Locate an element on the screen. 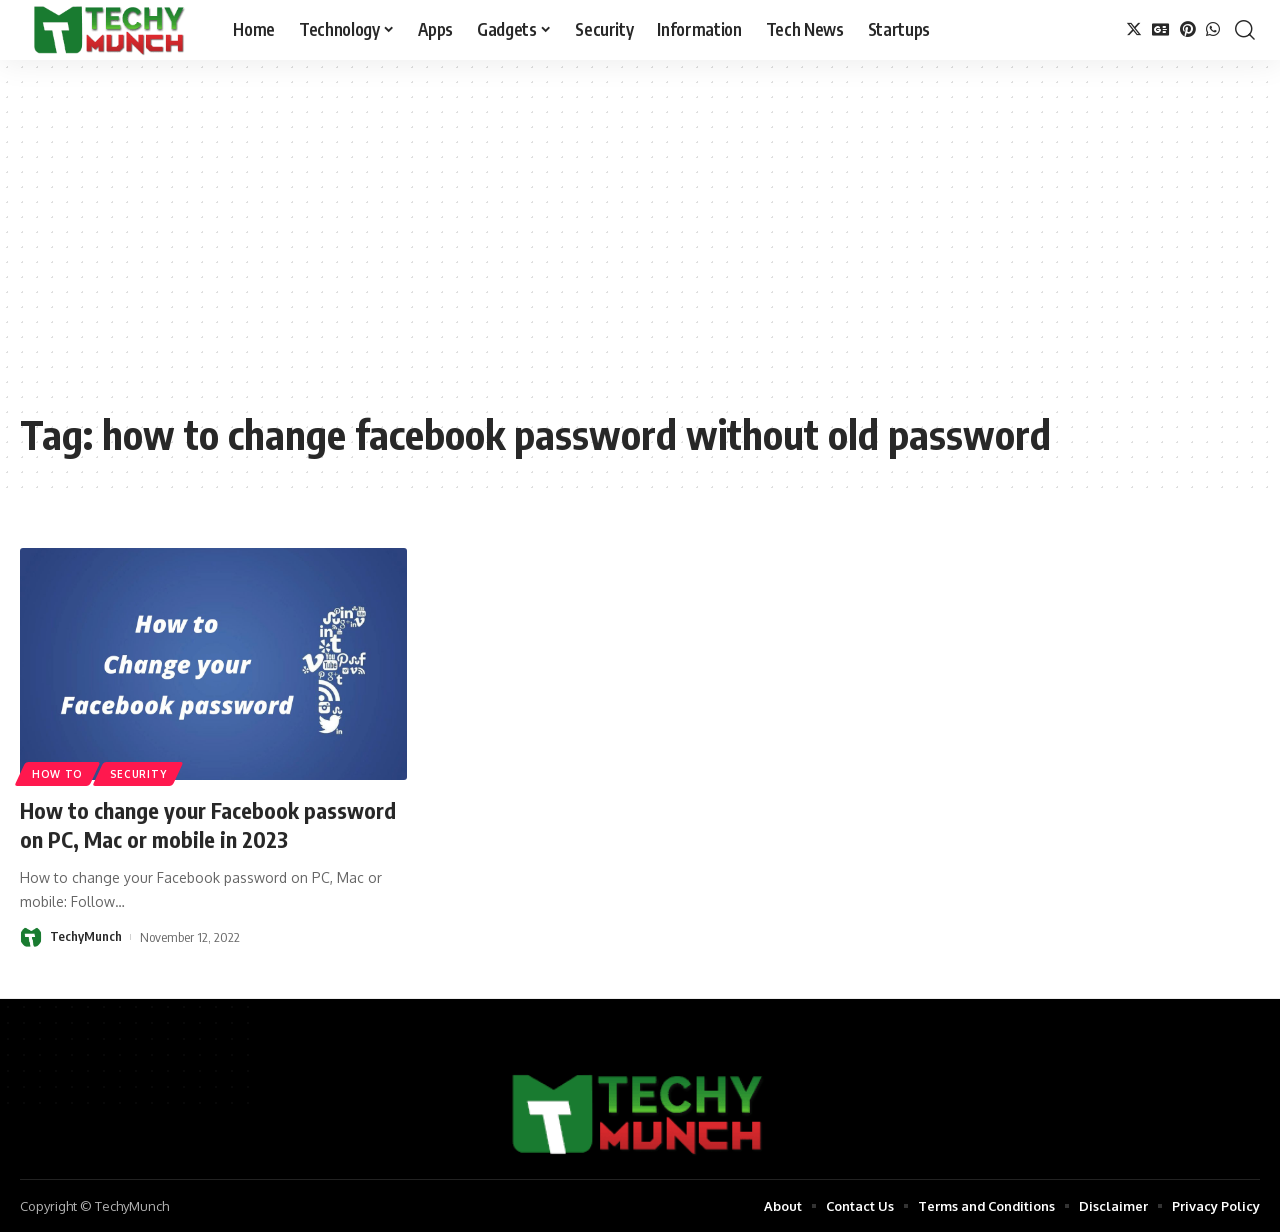 This screenshot has width=1280, height=1232. [Google News] is located at coordinates (1161, 29).